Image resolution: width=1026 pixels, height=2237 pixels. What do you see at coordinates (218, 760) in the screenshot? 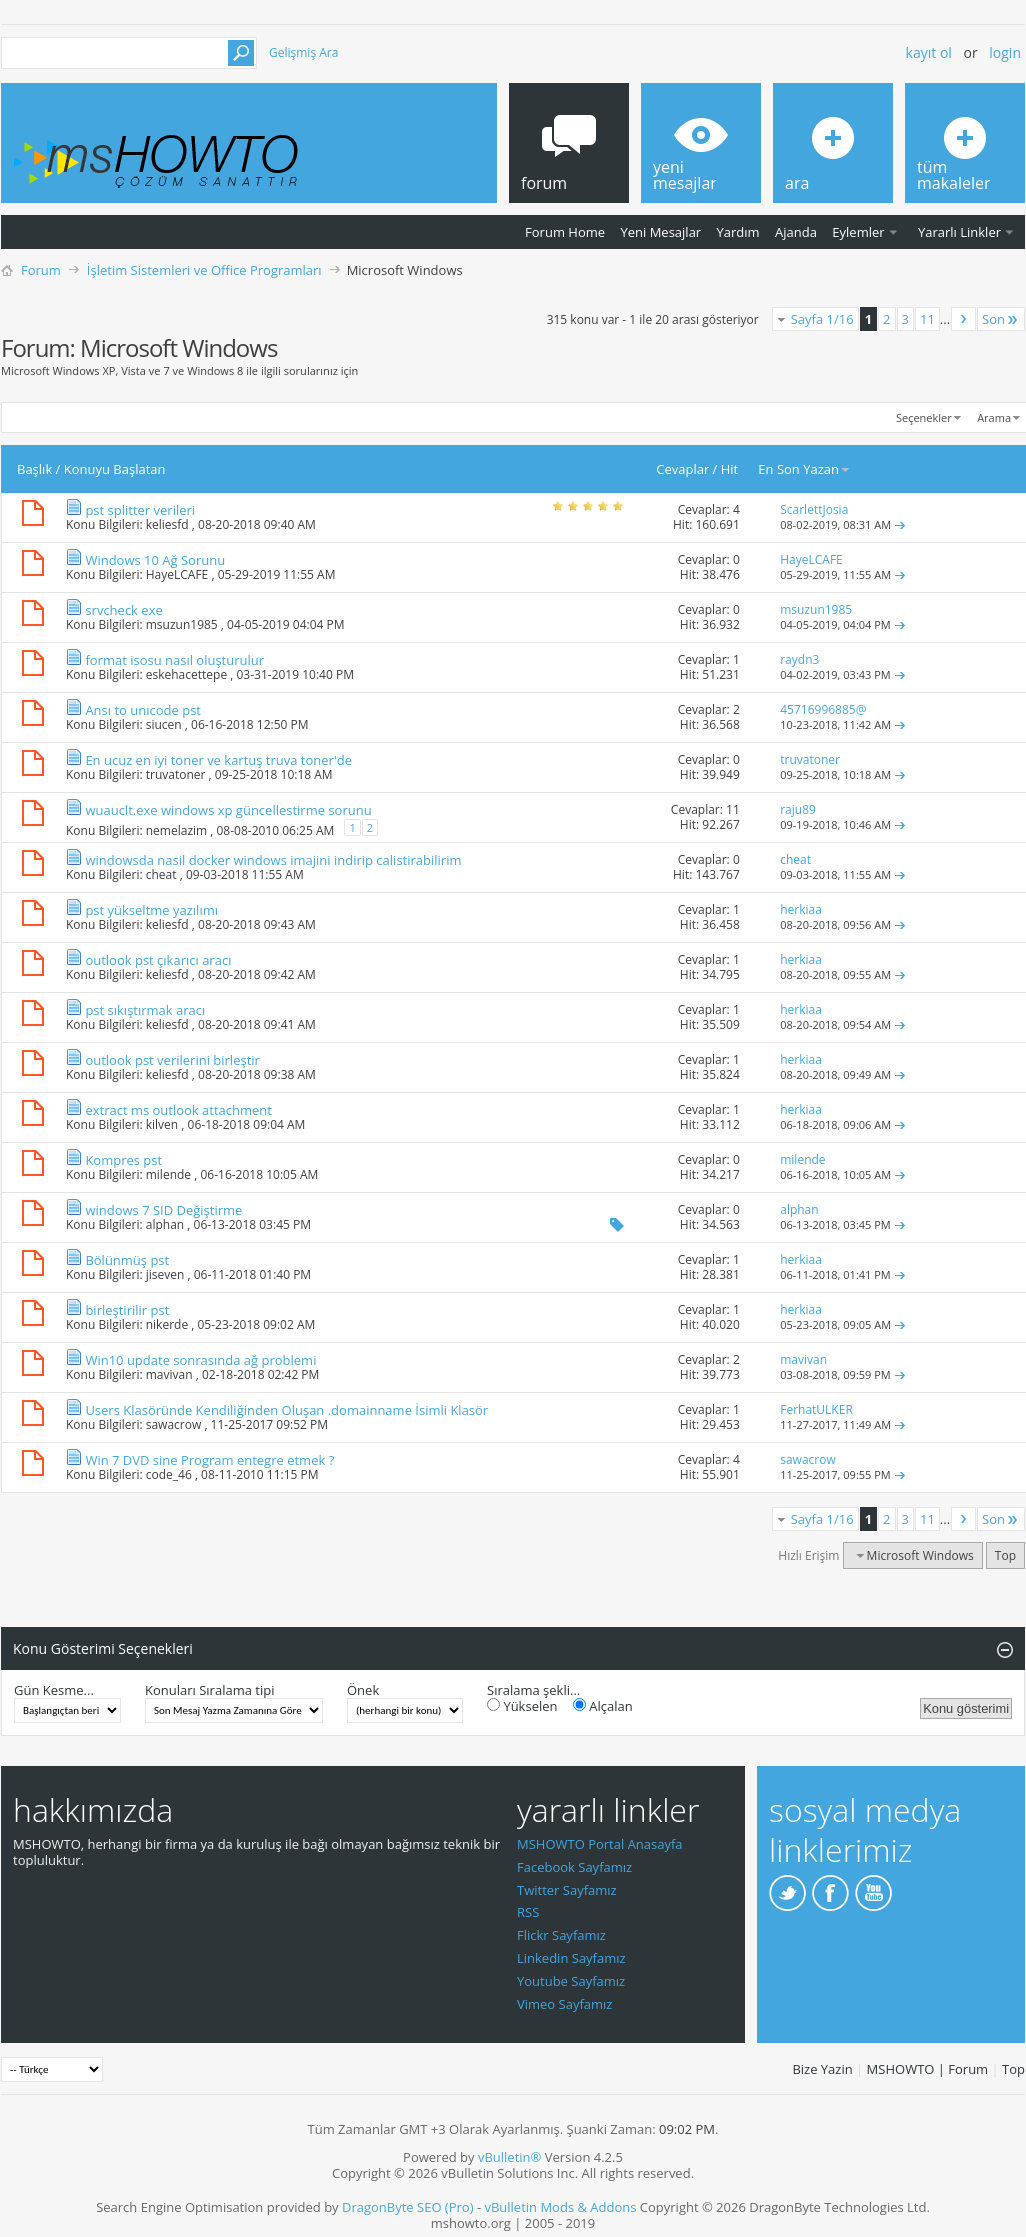
I see `En ucuz en iyi toner ve kartuş truva toner'de` at bounding box center [218, 760].